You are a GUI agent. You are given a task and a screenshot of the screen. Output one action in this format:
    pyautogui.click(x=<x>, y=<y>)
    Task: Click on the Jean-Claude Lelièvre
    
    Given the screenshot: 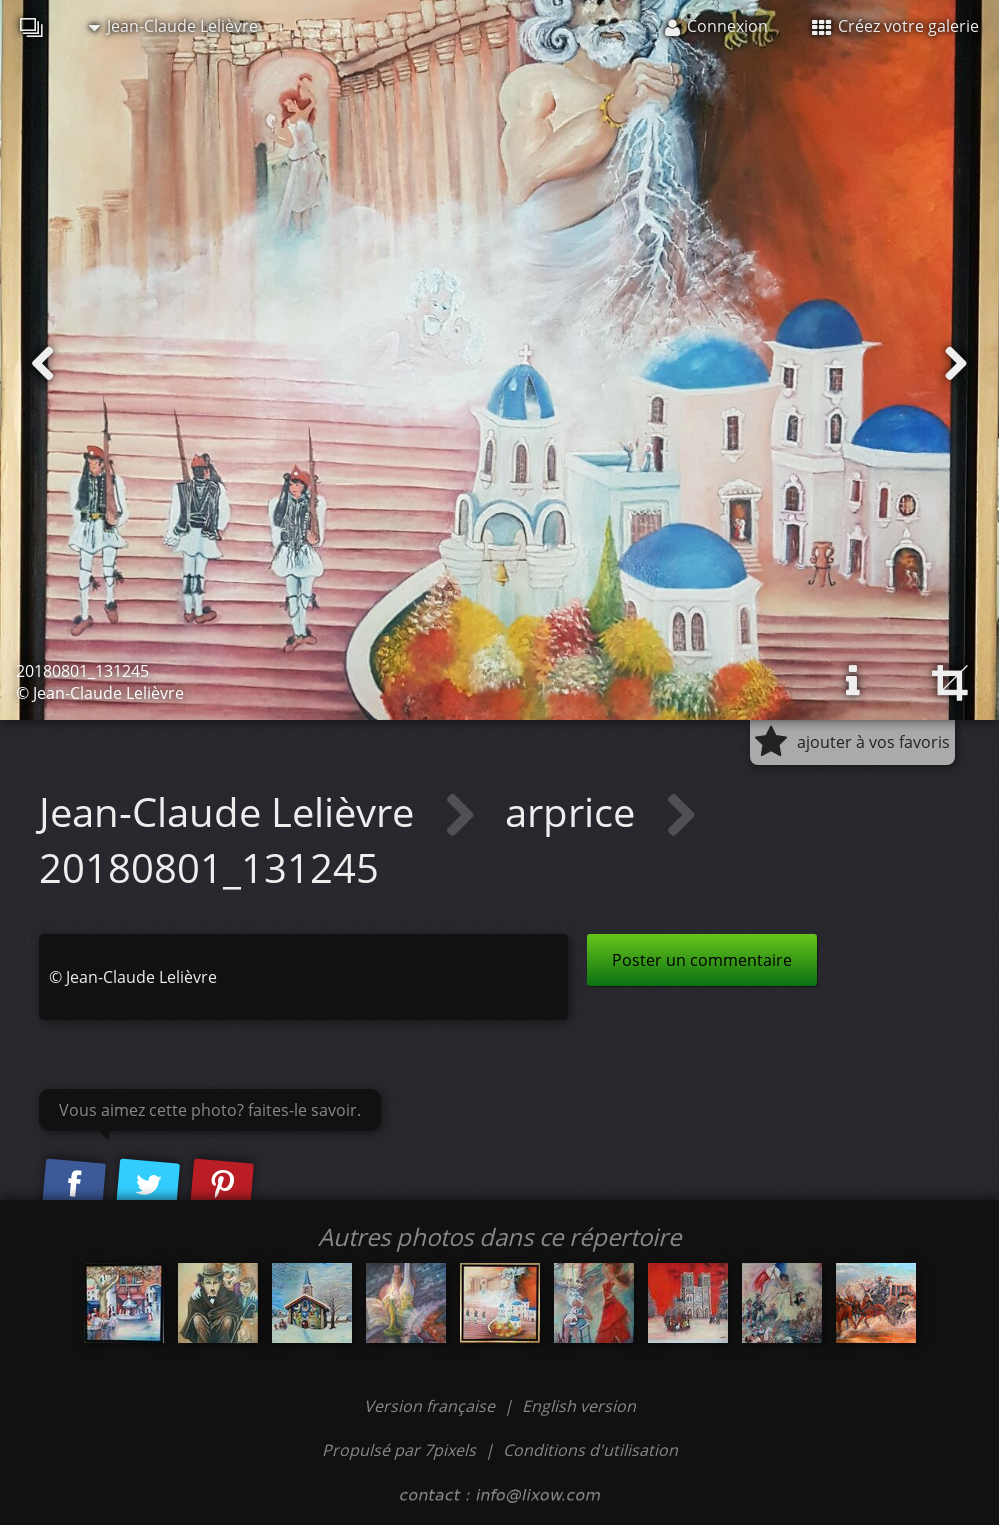 What is the action you would take?
    pyautogui.click(x=173, y=26)
    